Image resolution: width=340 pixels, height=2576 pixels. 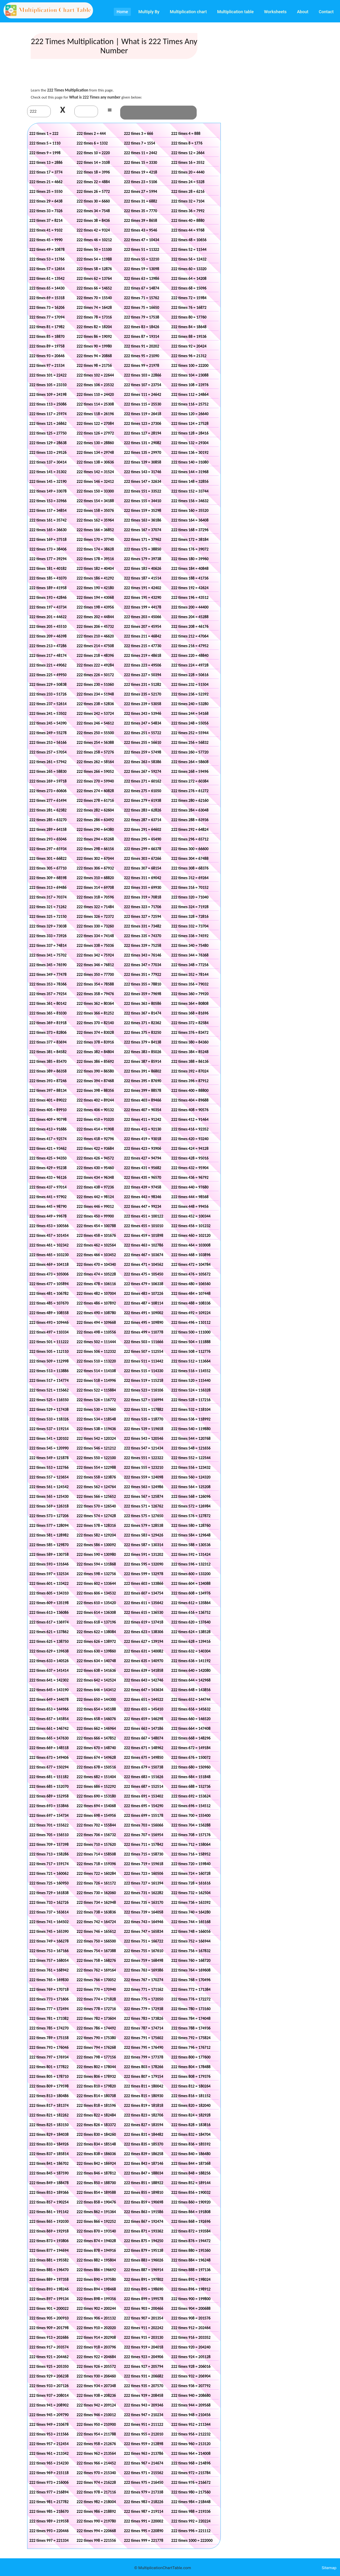 What do you see at coordinates (143, 1651) in the screenshot?
I see `222 times 631 = 140082` at bounding box center [143, 1651].